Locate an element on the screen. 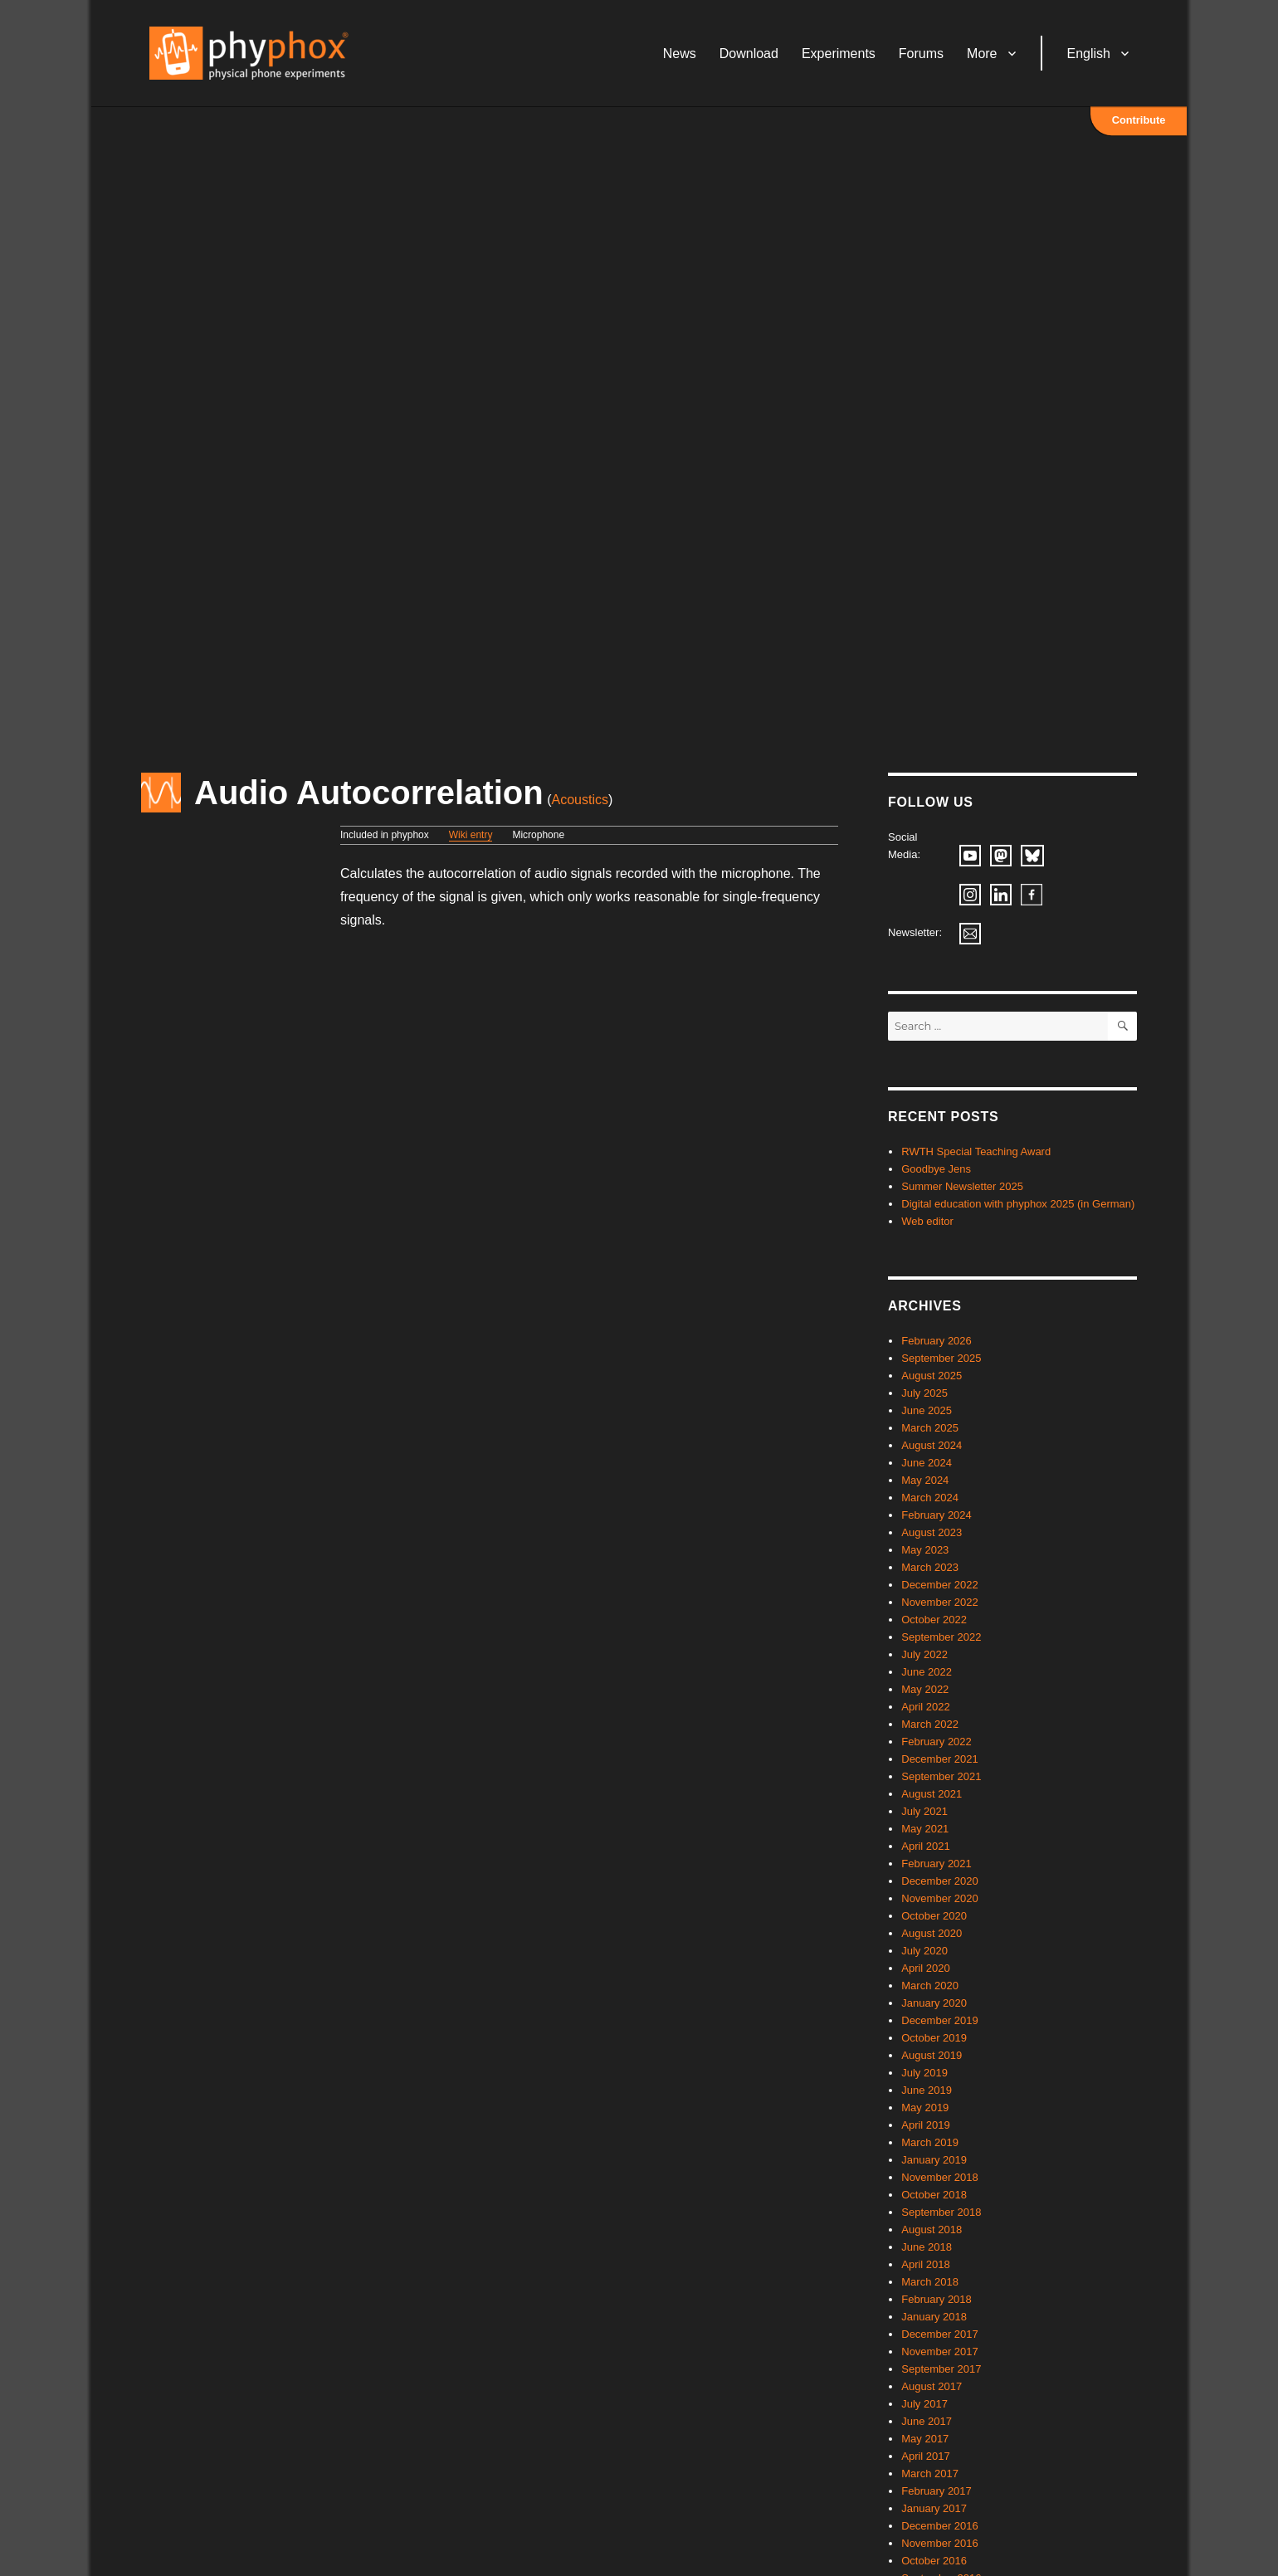  May 2024 is located at coordinates (925, 1480).